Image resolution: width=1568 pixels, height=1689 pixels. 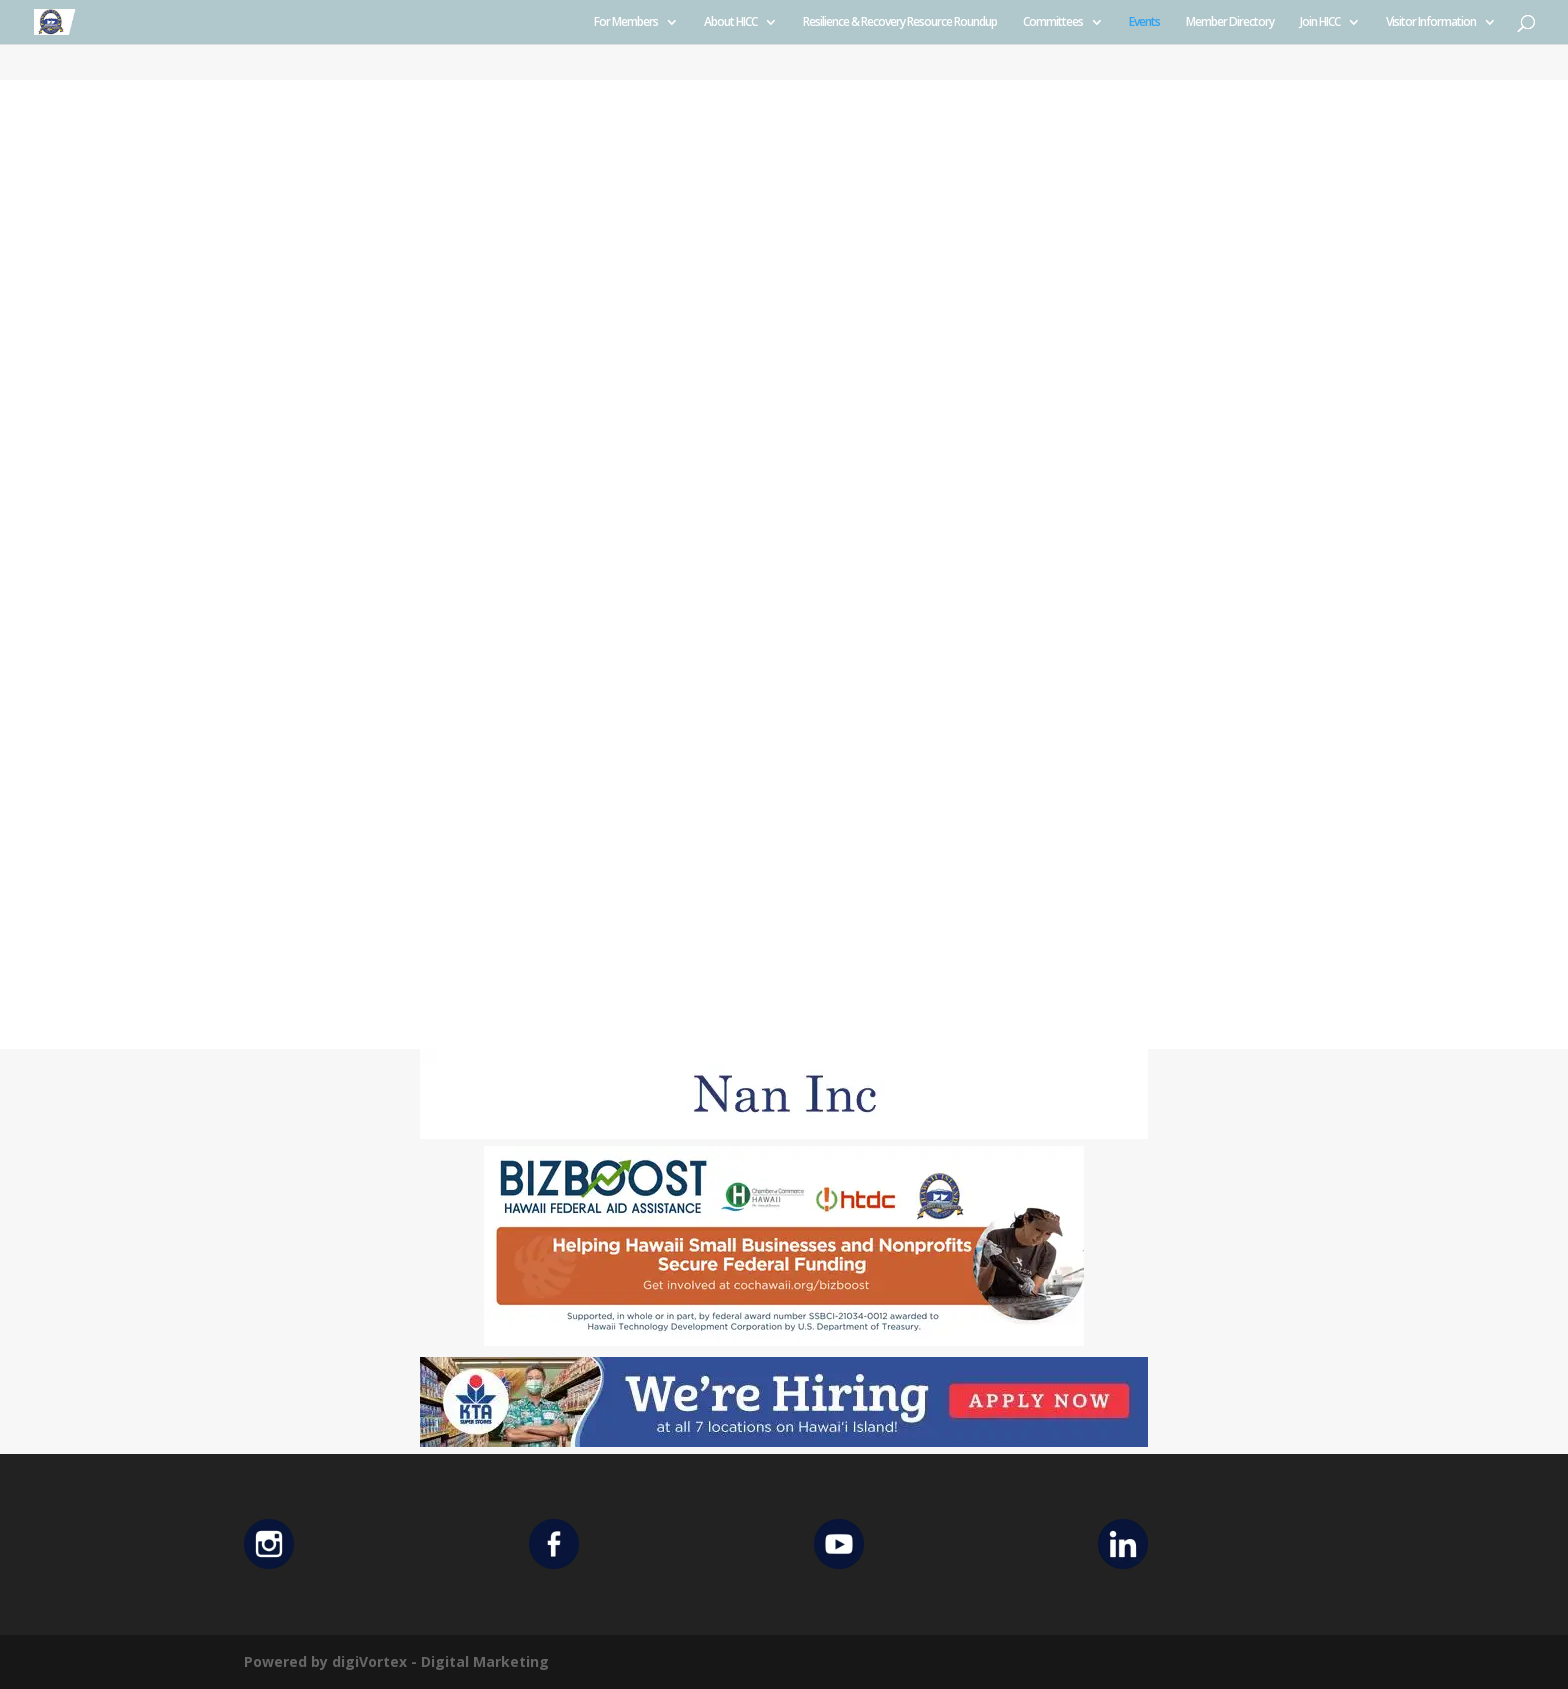 I want to click on Resilience & Recovery Resource Roundup, so click(x=900, y=22).